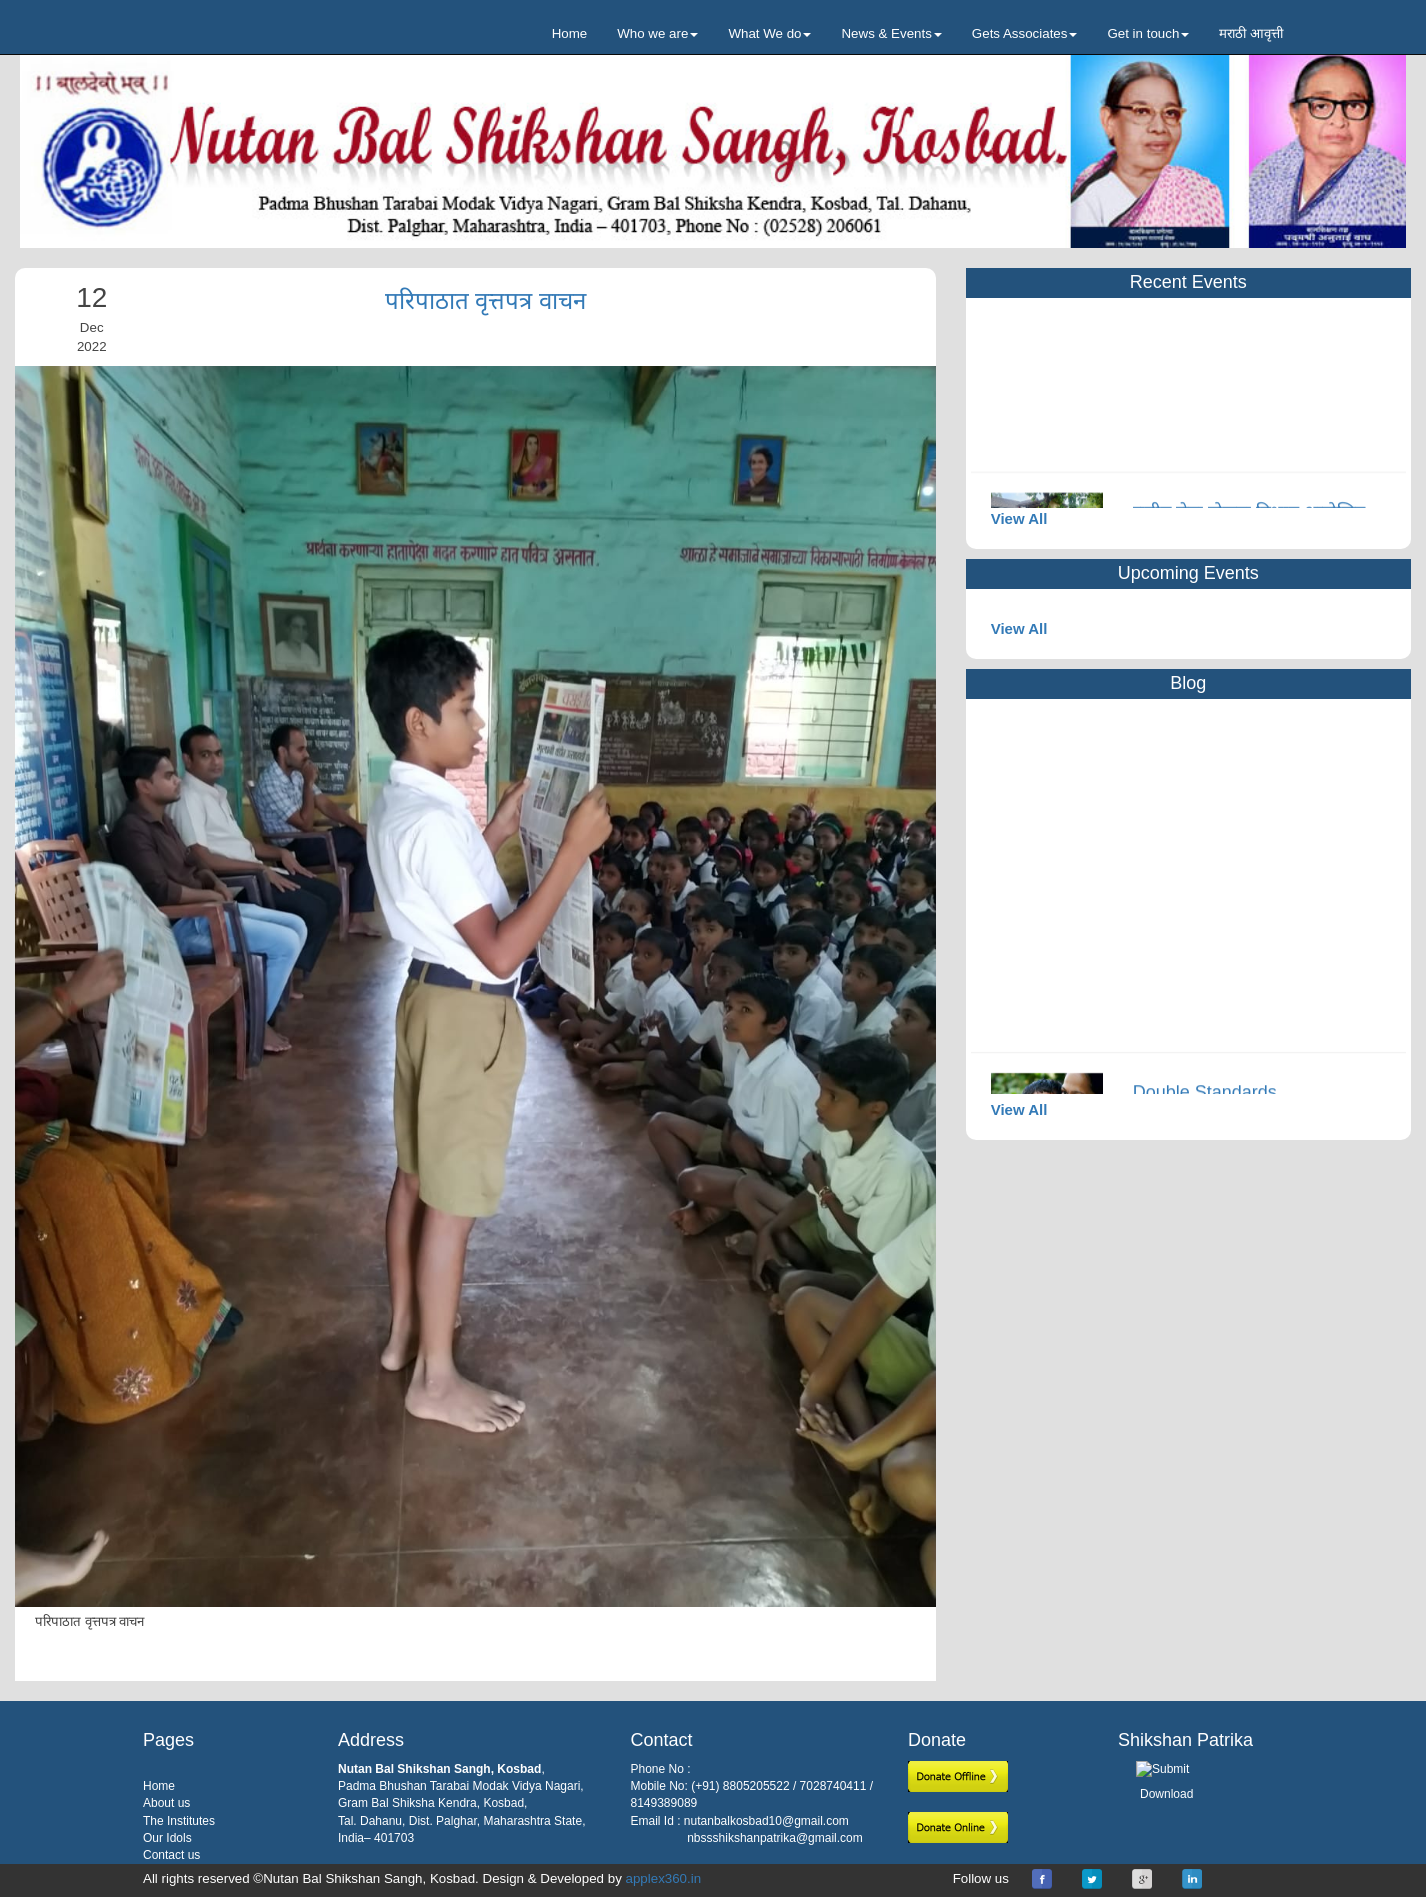  What do you see at coordinates (1019, 518) in the screenshot?
I see `View All` at bounding box center [1019, 518].